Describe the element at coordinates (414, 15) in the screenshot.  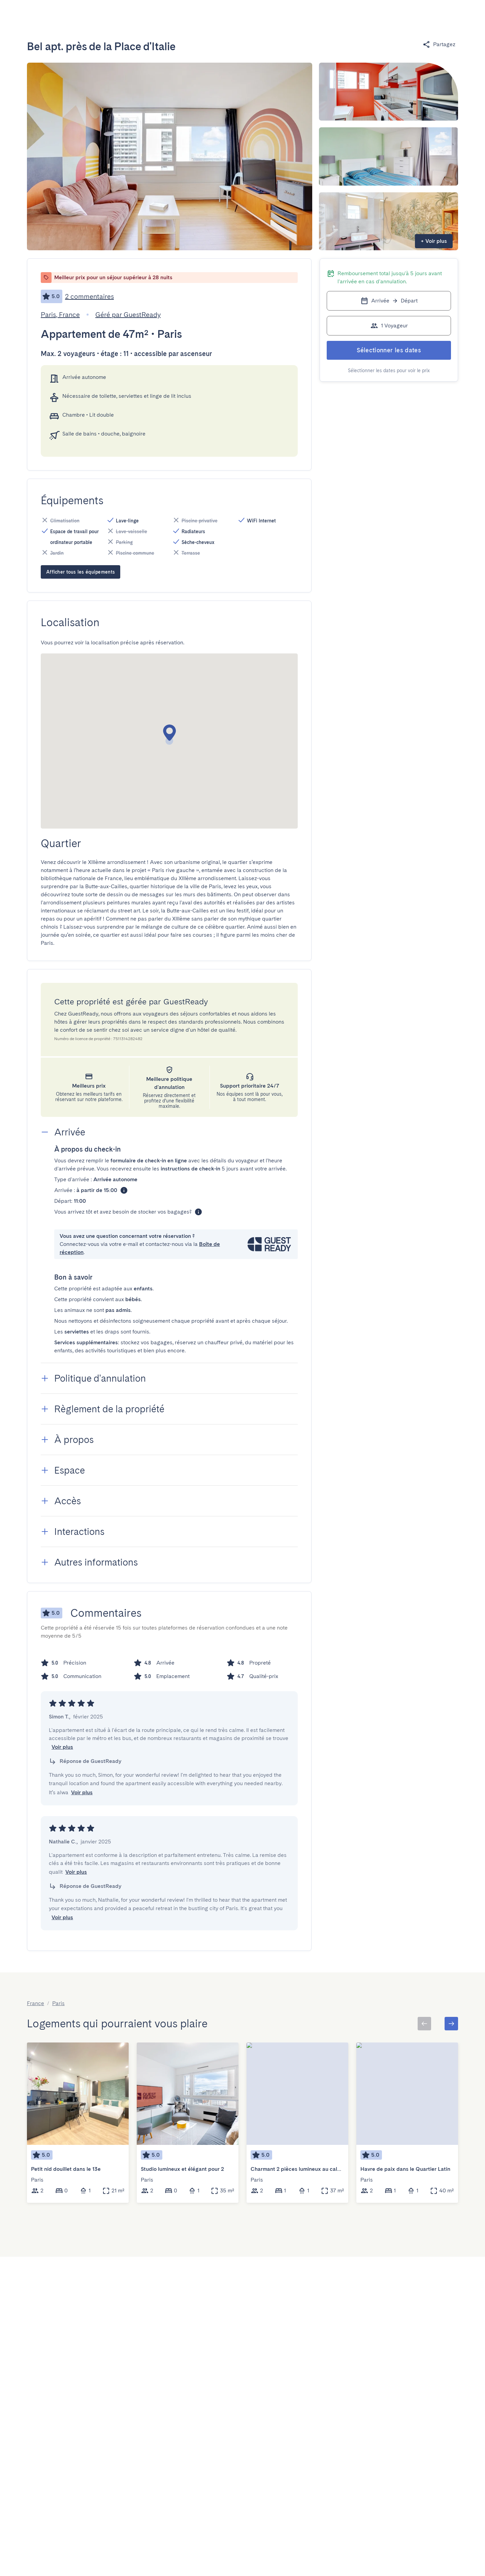
I see `[Basculer le menu]` at that location.